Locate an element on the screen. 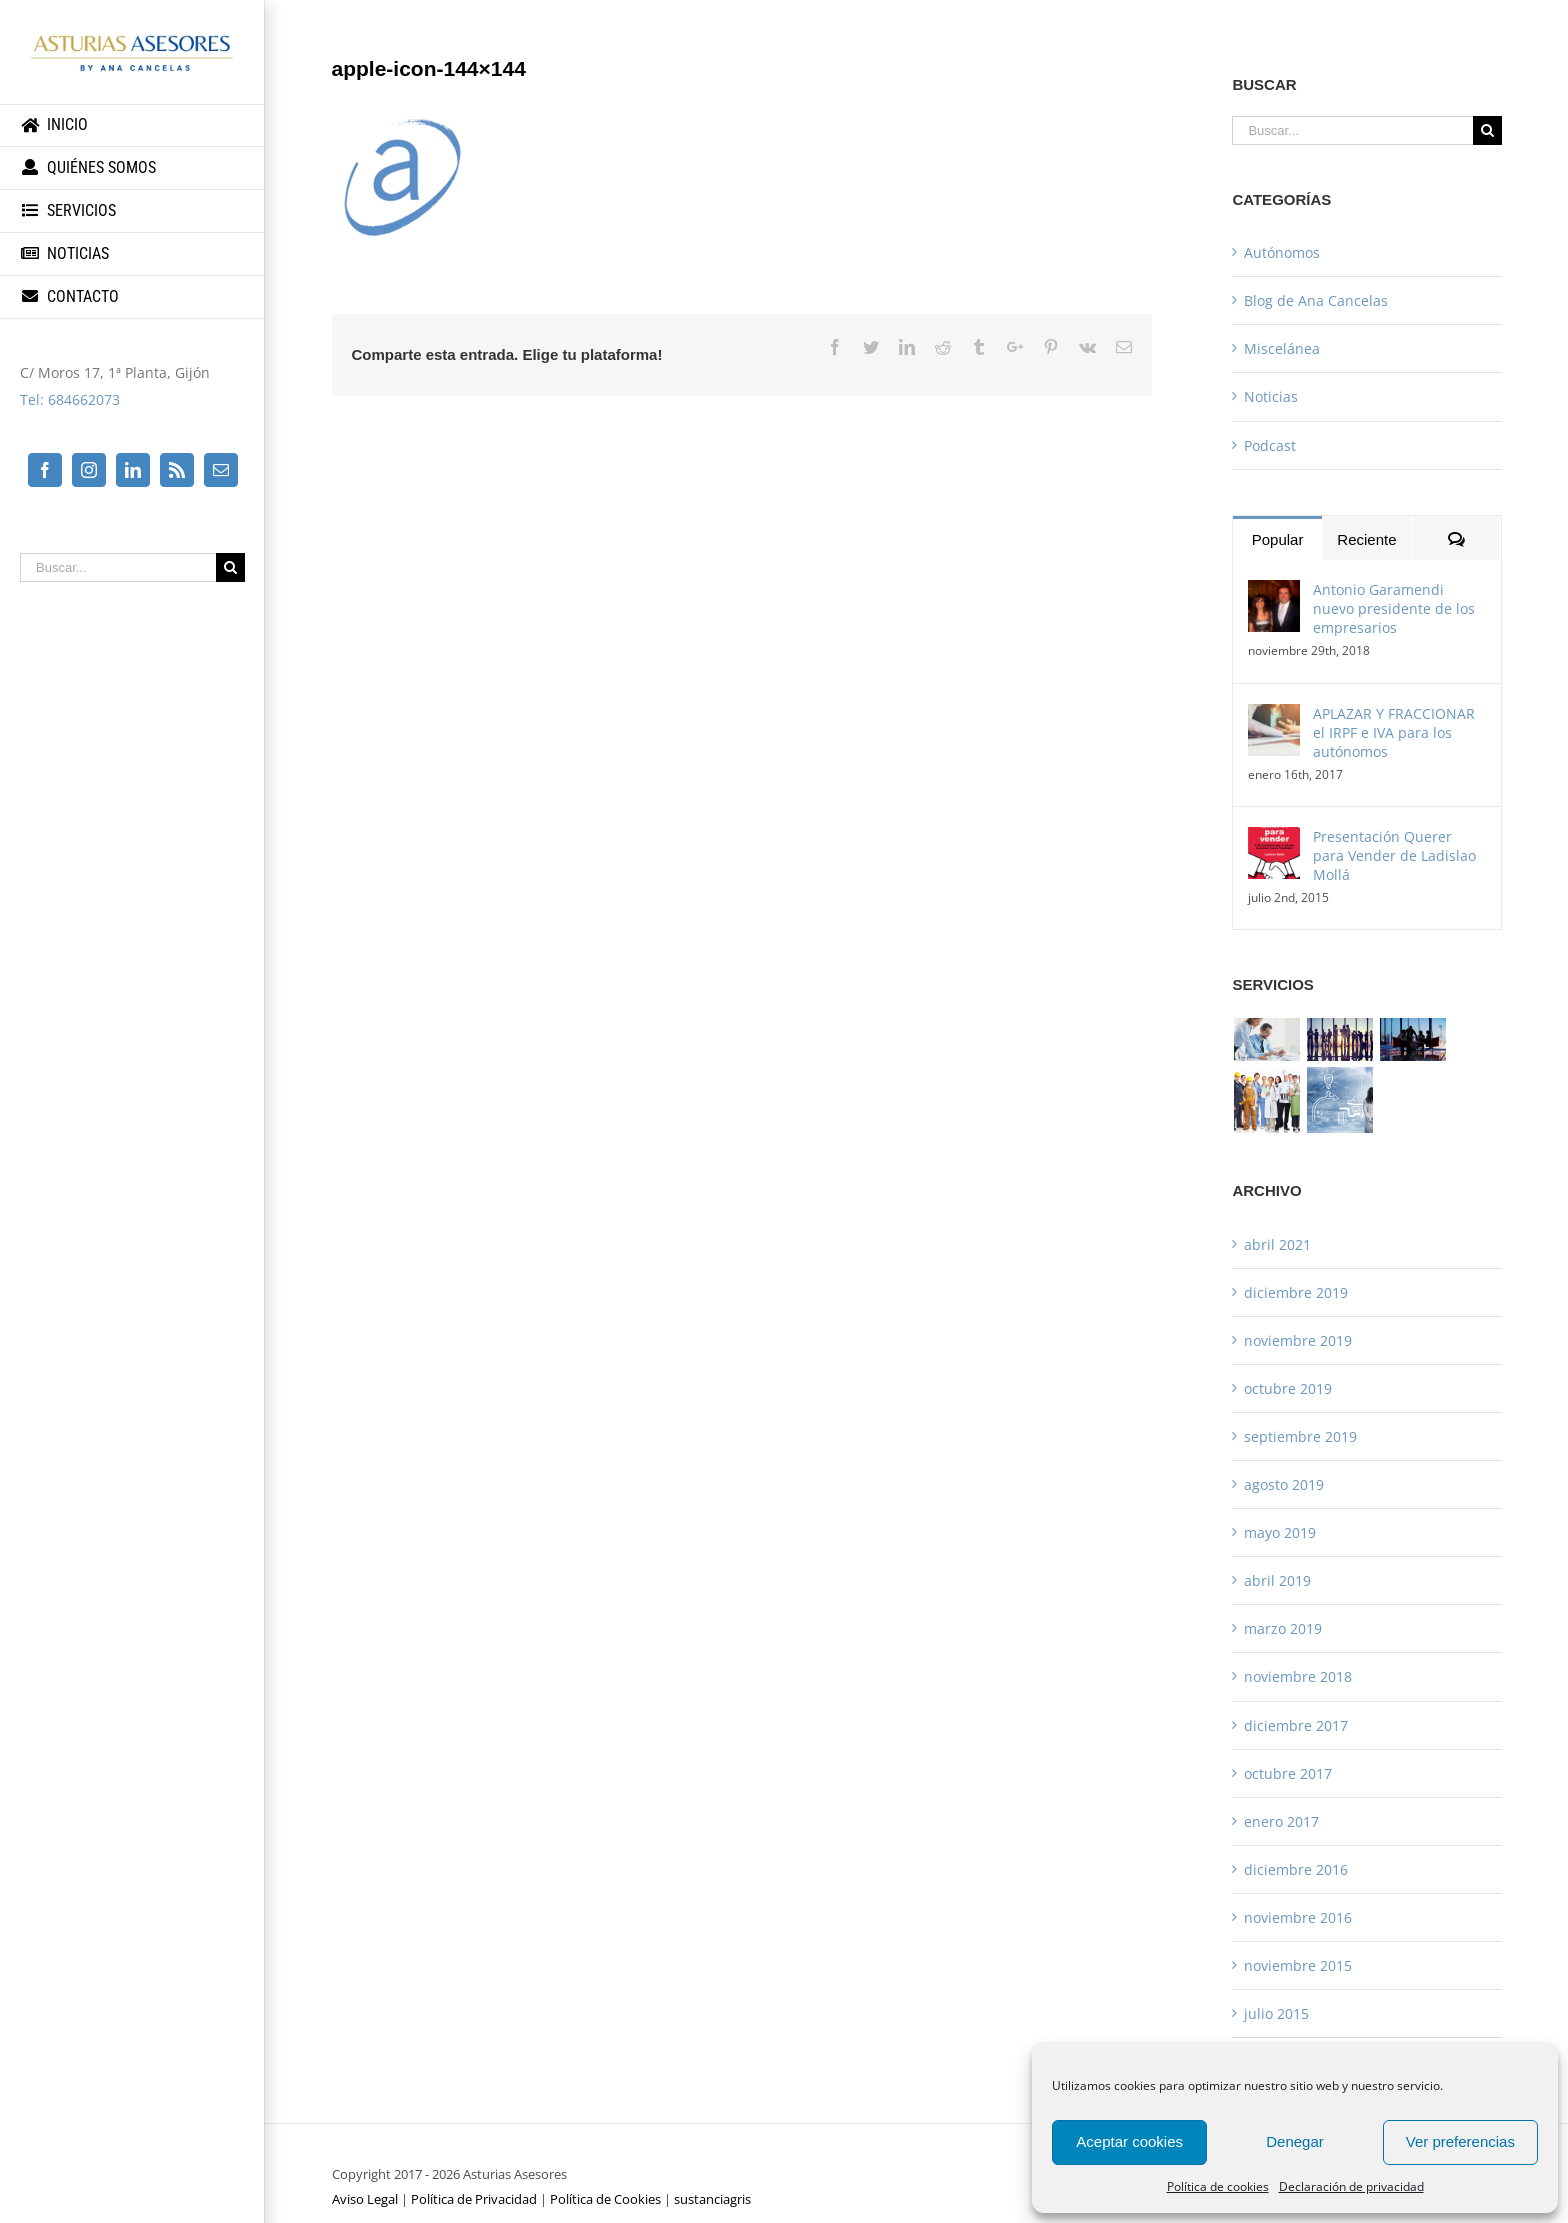  Tel: 684662073 is located at coordinates (70, 399).